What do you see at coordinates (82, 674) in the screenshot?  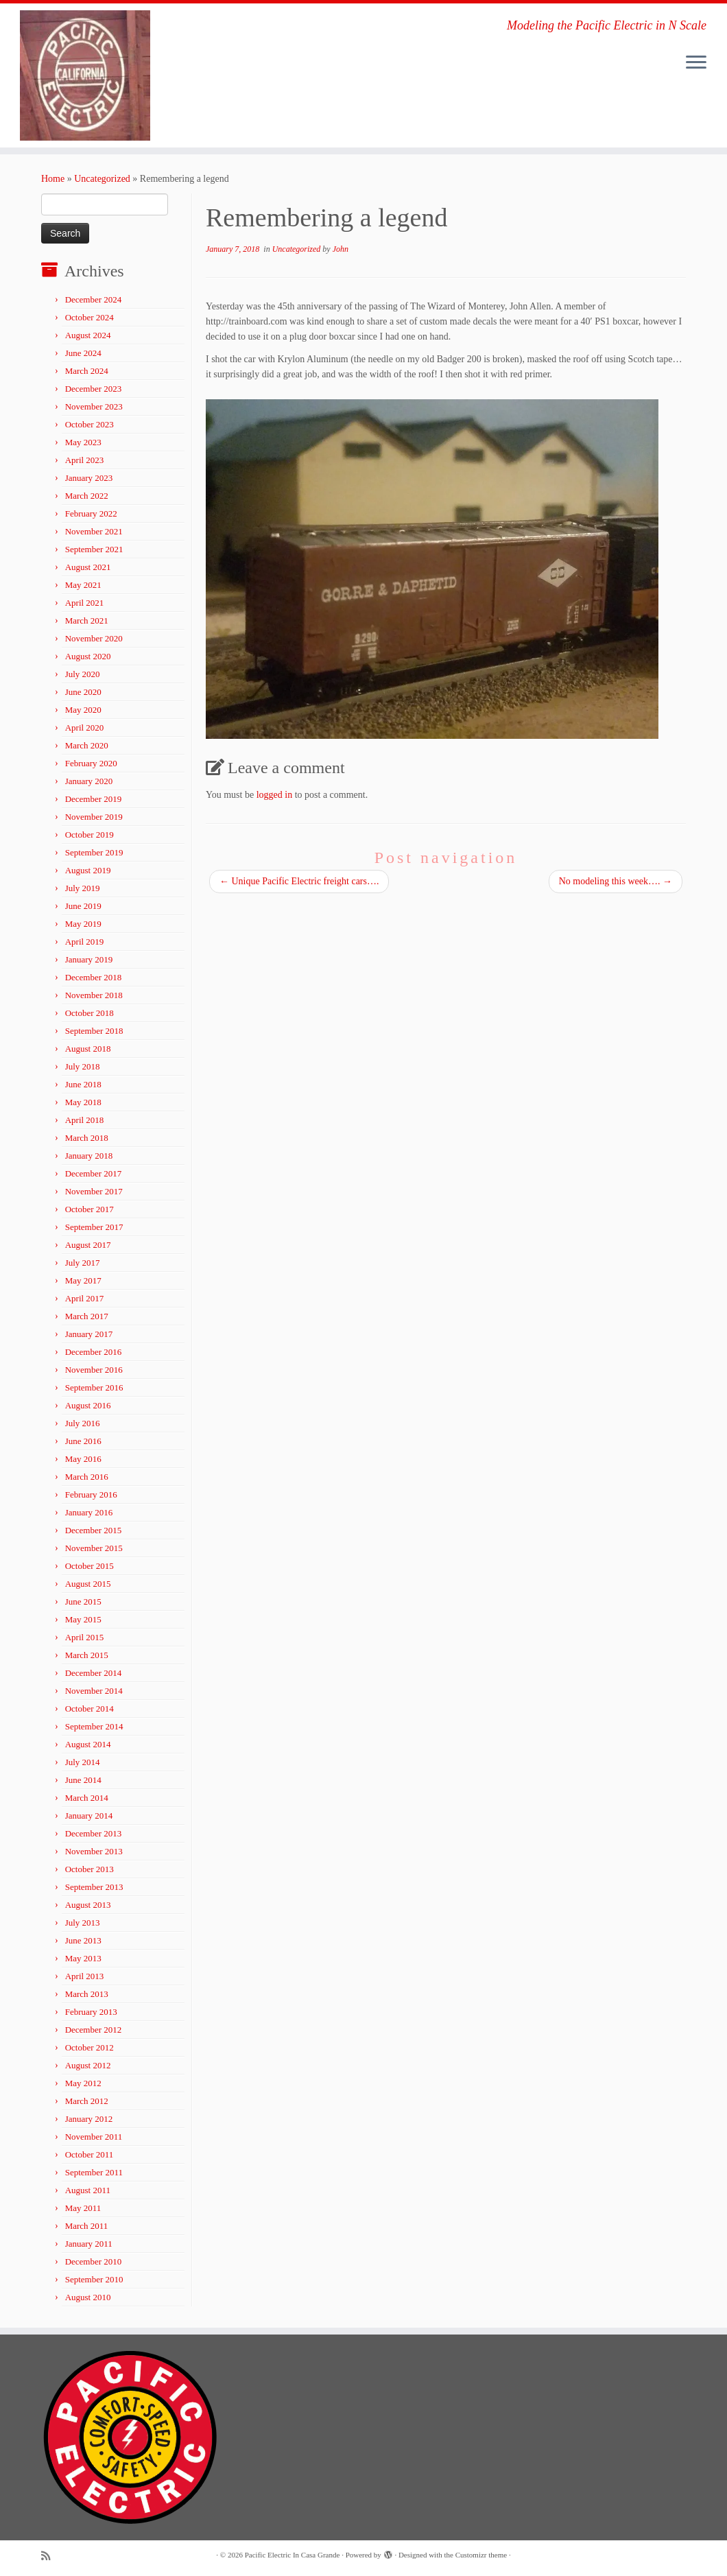 I see `July 2020` at bounding box center [82, 674].